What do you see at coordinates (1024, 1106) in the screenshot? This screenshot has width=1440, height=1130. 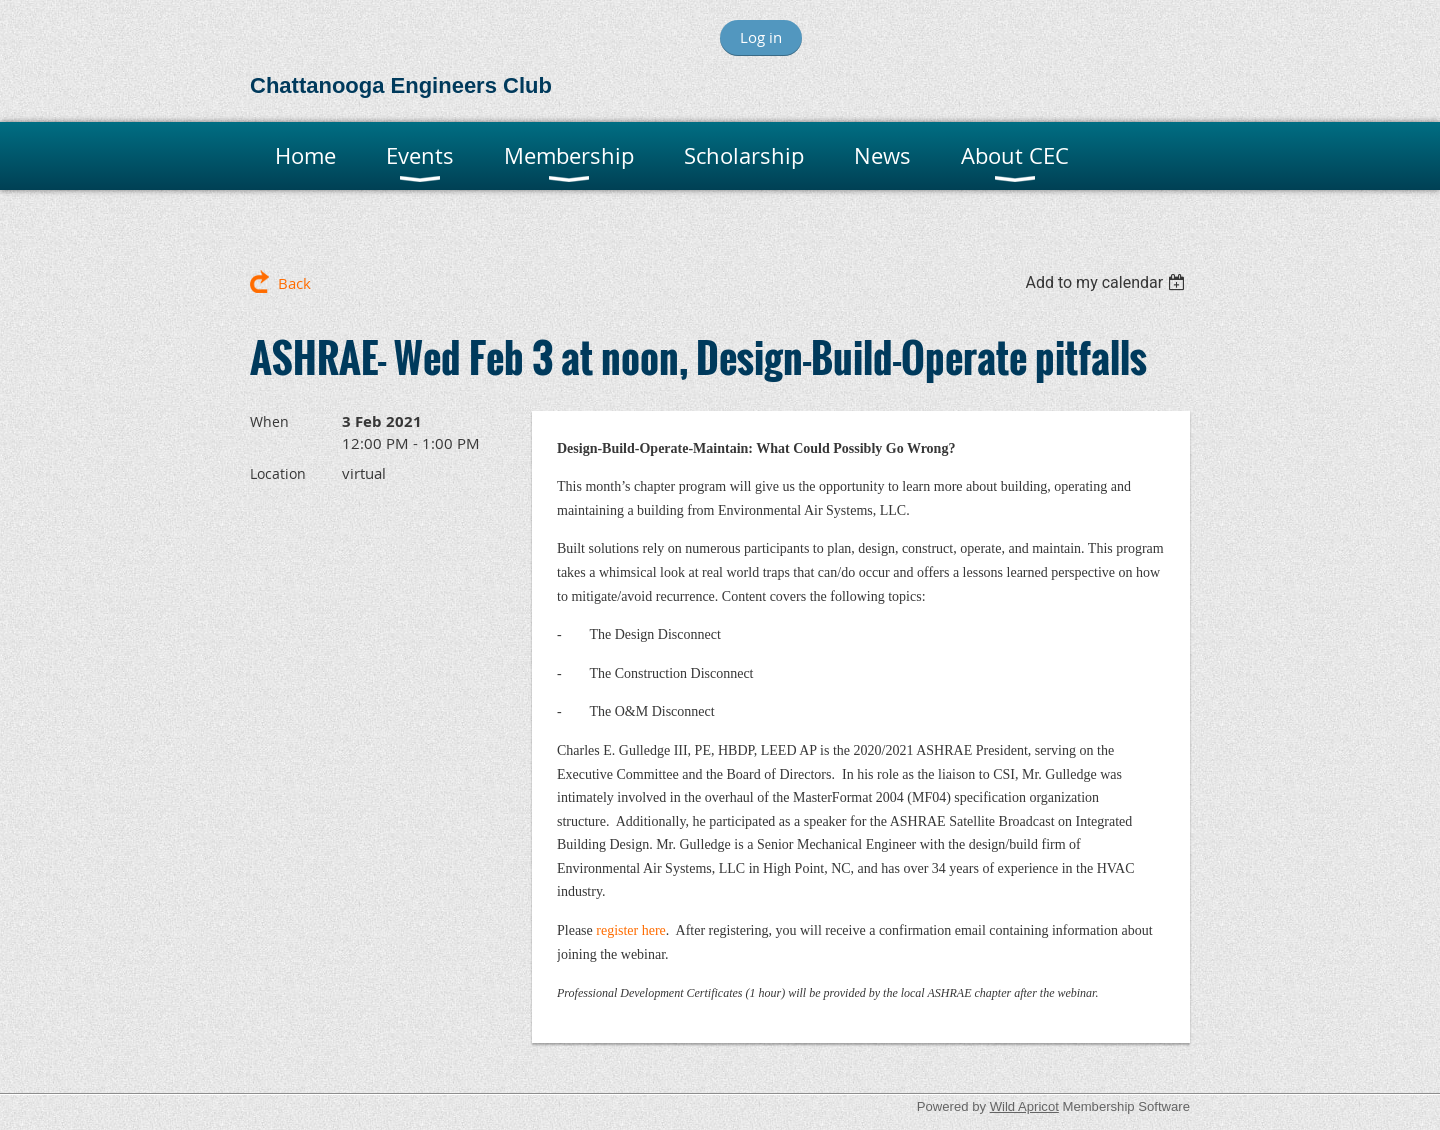 I see `Wild Apricot` at bounding box center [1024, 1106].